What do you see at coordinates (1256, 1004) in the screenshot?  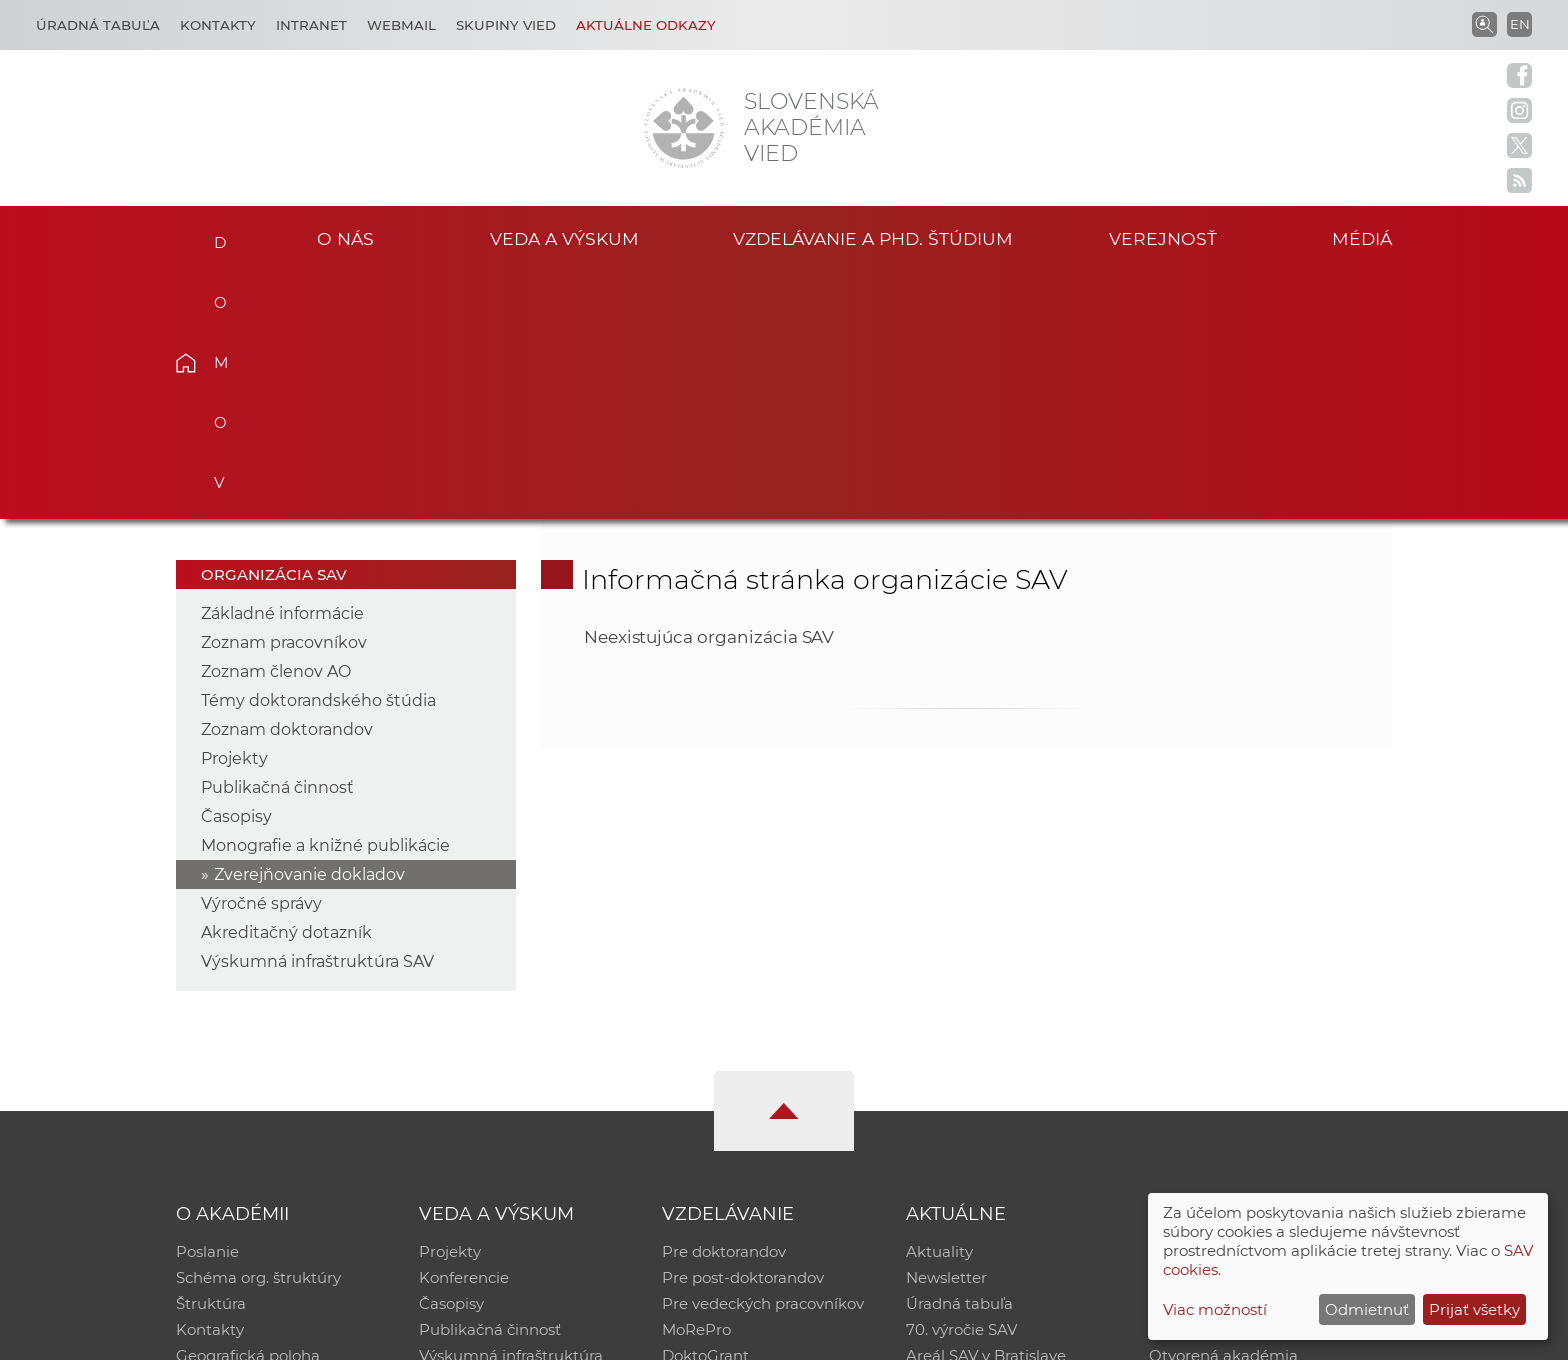 I see `Inštitucionálny repozitár SAV` at bounding box center [1256, 1004].